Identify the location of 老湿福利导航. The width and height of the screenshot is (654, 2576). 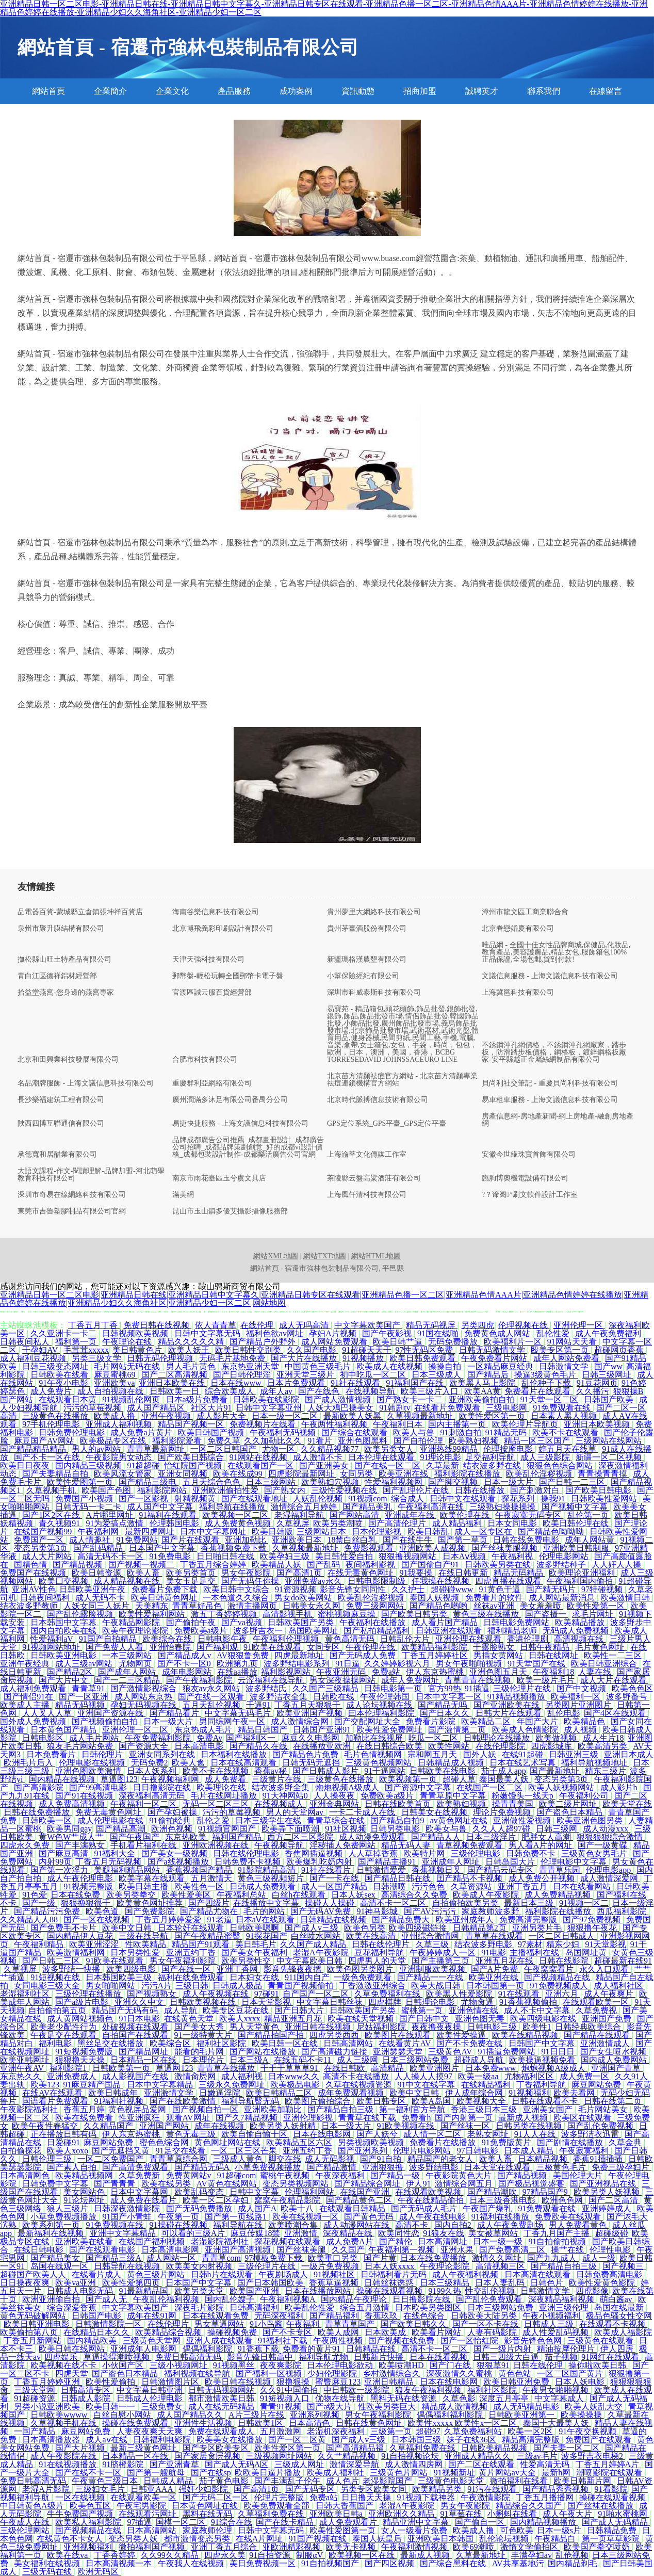
(300, 1515).